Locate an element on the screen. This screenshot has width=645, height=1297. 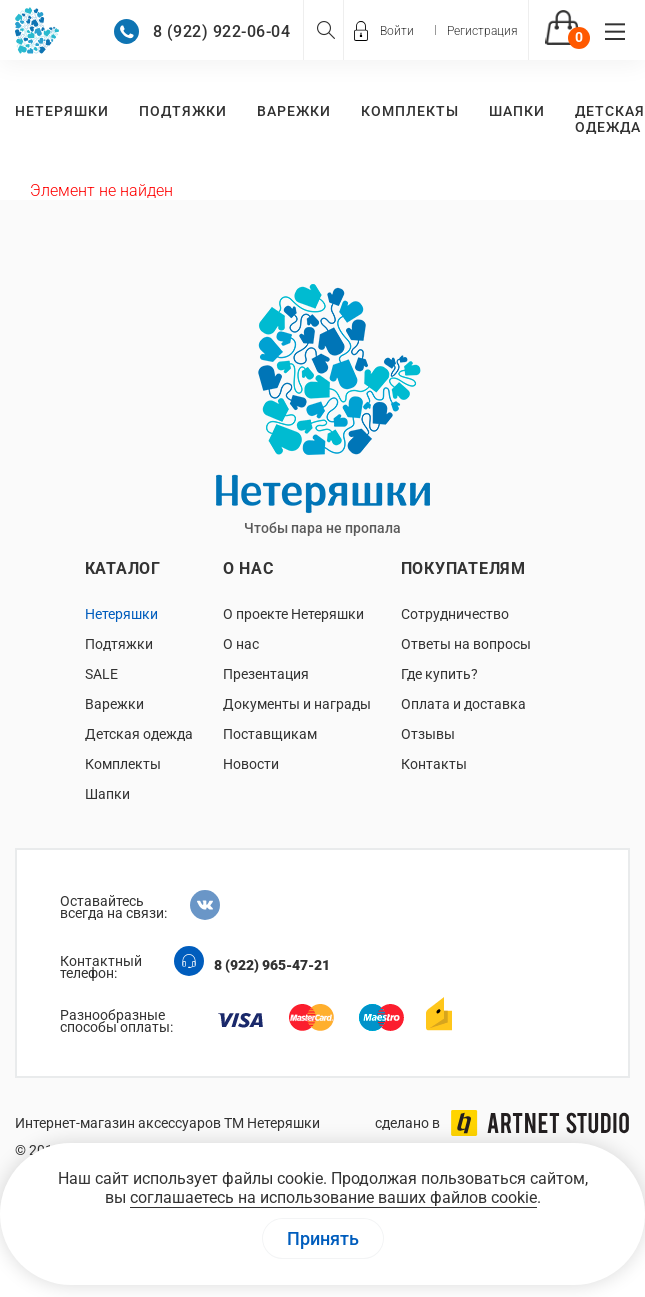
Регистрация is located at coordinates (482, 31).